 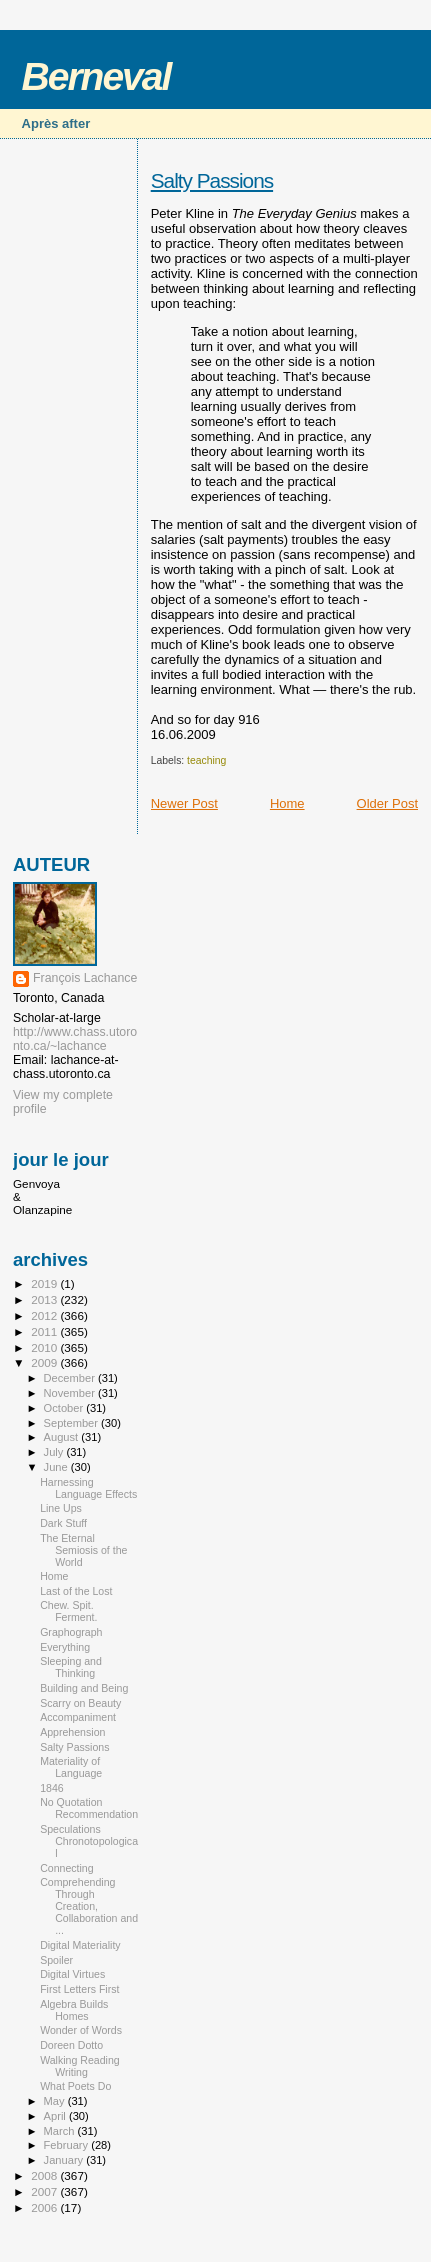 I want to click on Connecting, so click(x=67, y=1868).